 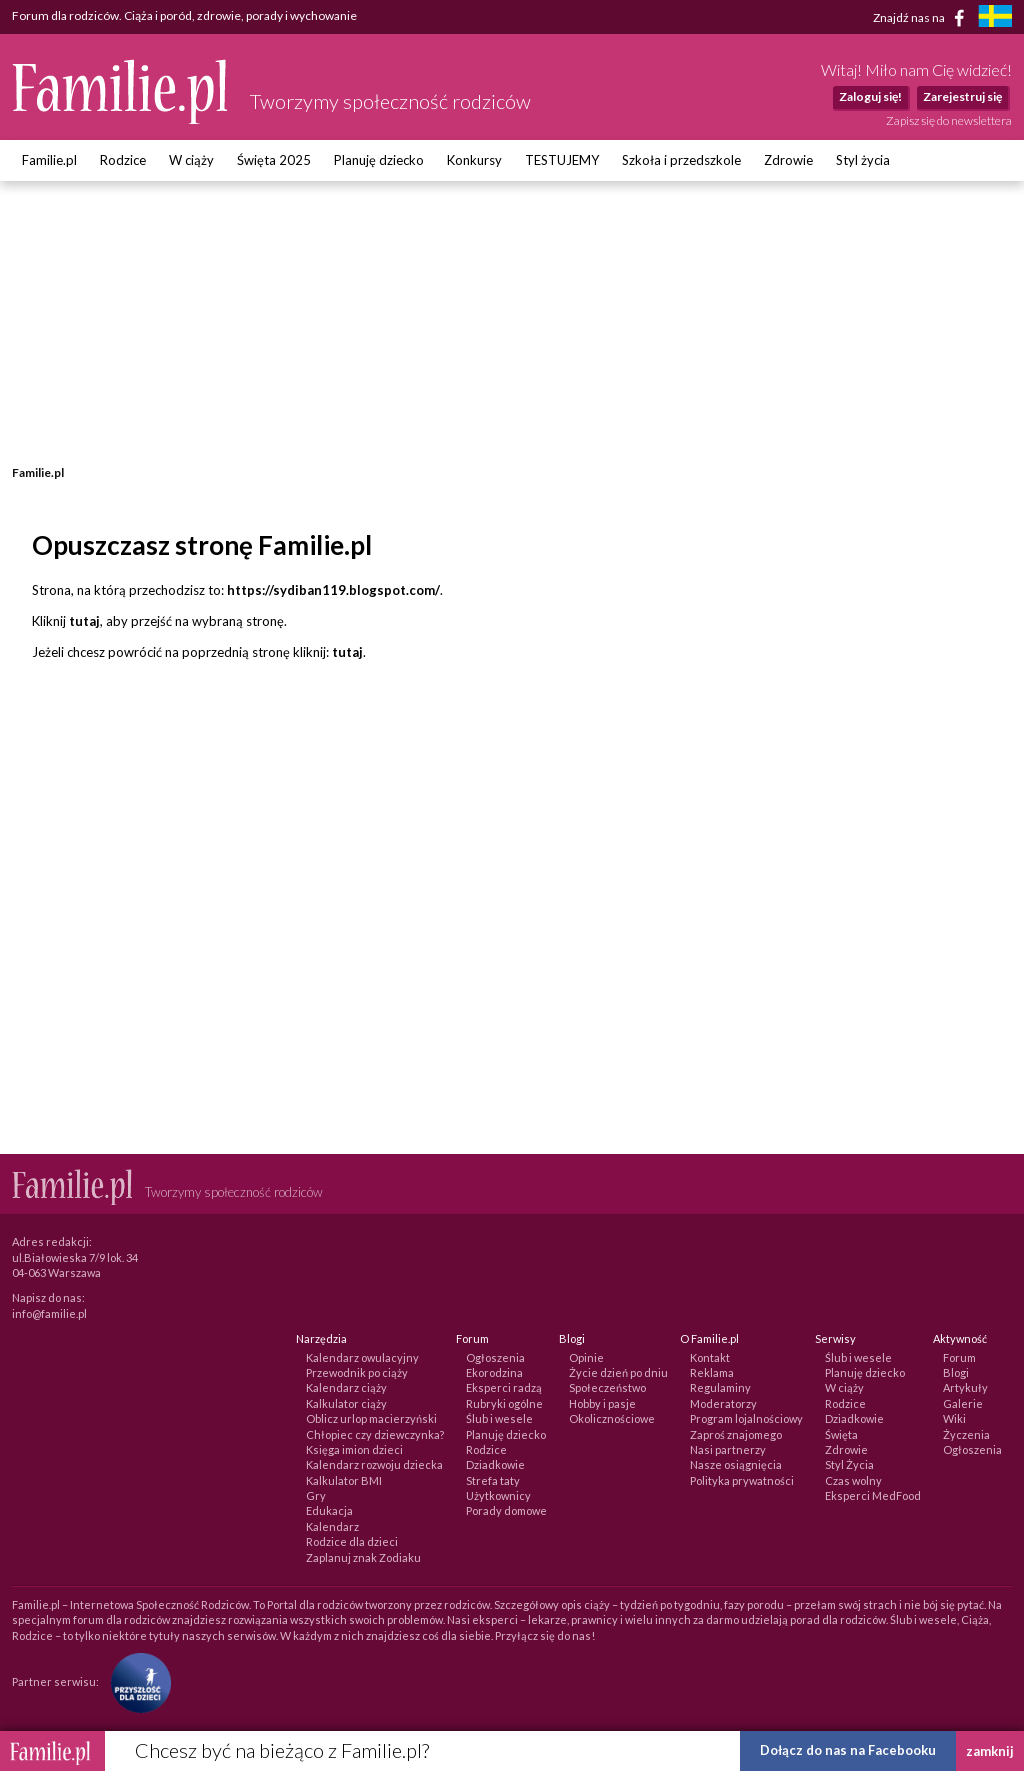 What do you see at coordinates (191, 160) in the screenshot?
I see `W ciąży` at bounding box center [191, 160].